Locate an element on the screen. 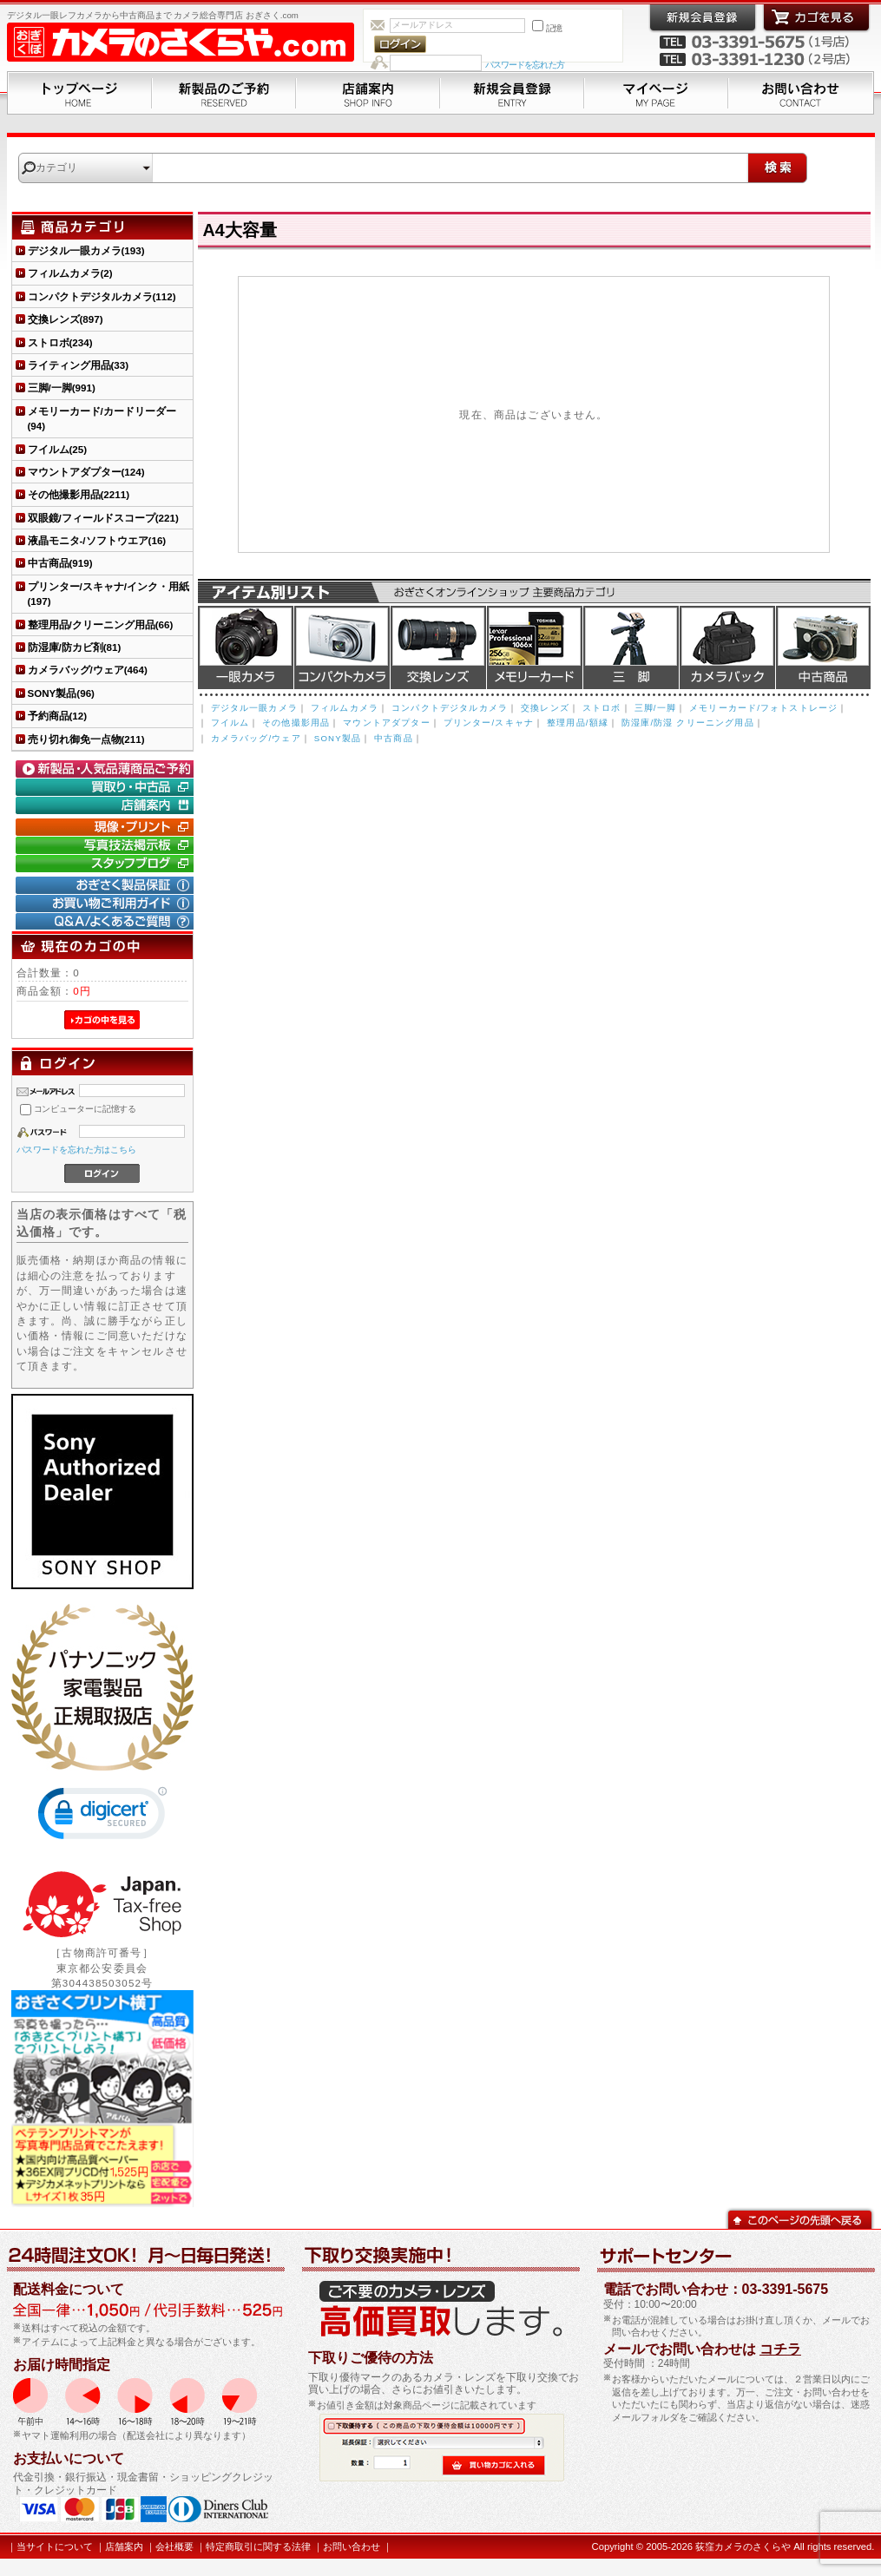  メモリーカード/カードリーダー(94) is located at coordinates (102, 418).